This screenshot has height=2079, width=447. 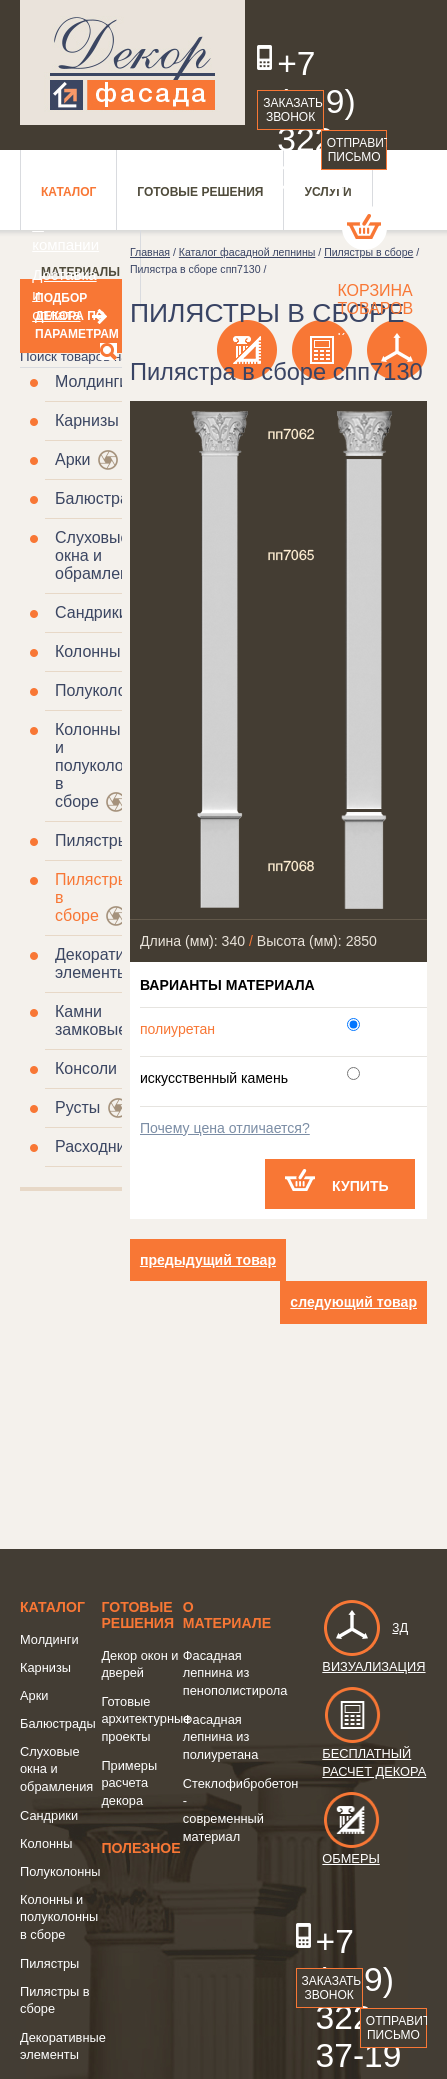 What do you see at coordinates (52, 234) in the screenshot?
I see `О компании` at bounding box center [52, 234].